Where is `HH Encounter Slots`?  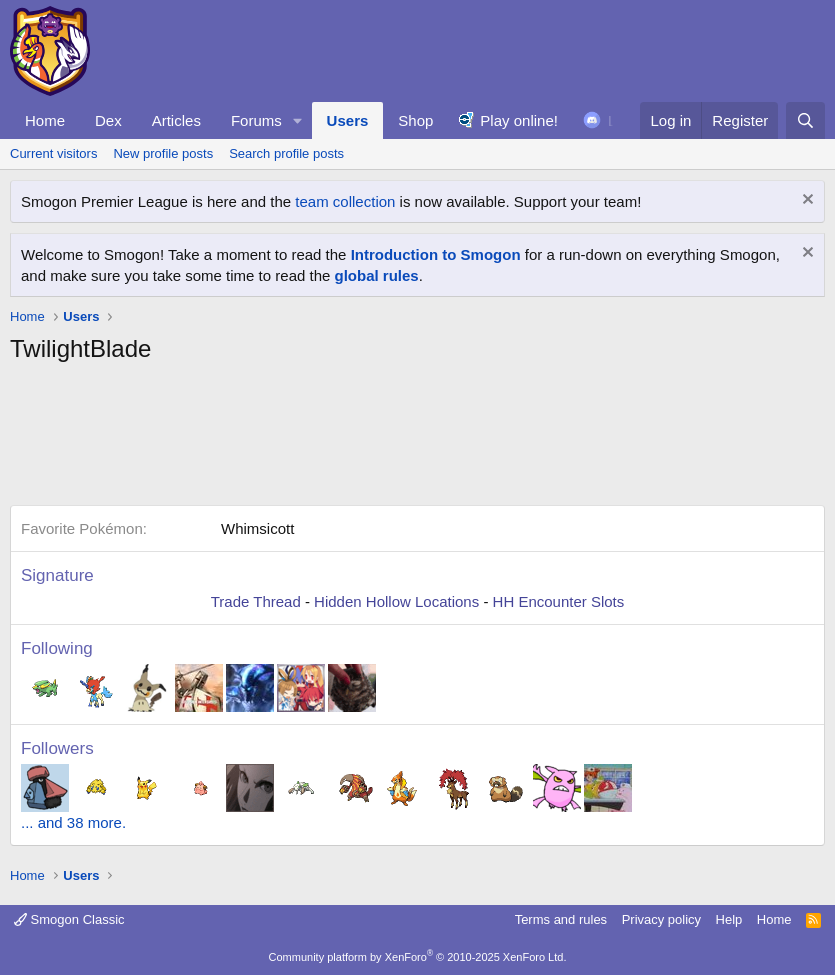 HH Encounter Slots is located at coordinates (559, 601).